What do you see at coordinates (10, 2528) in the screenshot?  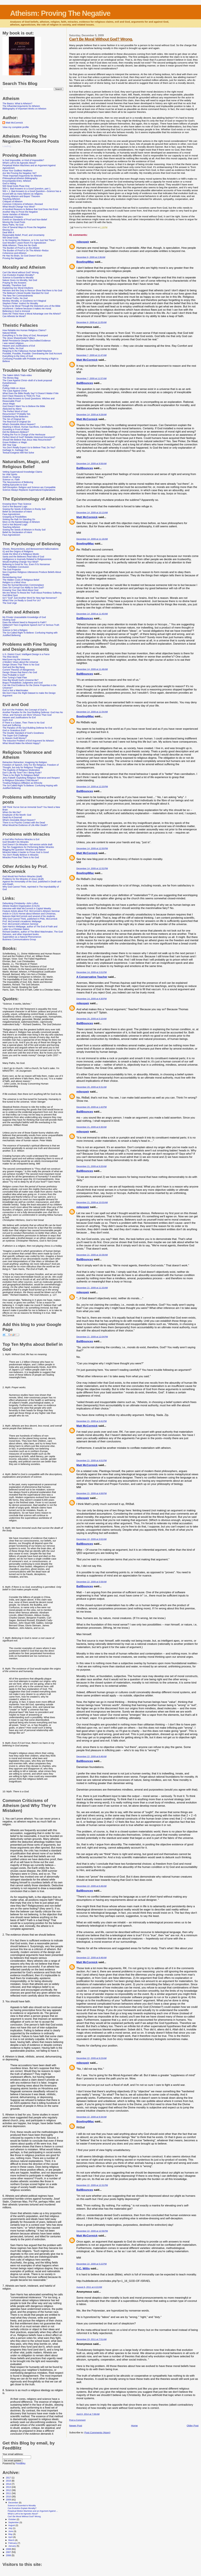 I see `July` at bounding box center [10, 2528].